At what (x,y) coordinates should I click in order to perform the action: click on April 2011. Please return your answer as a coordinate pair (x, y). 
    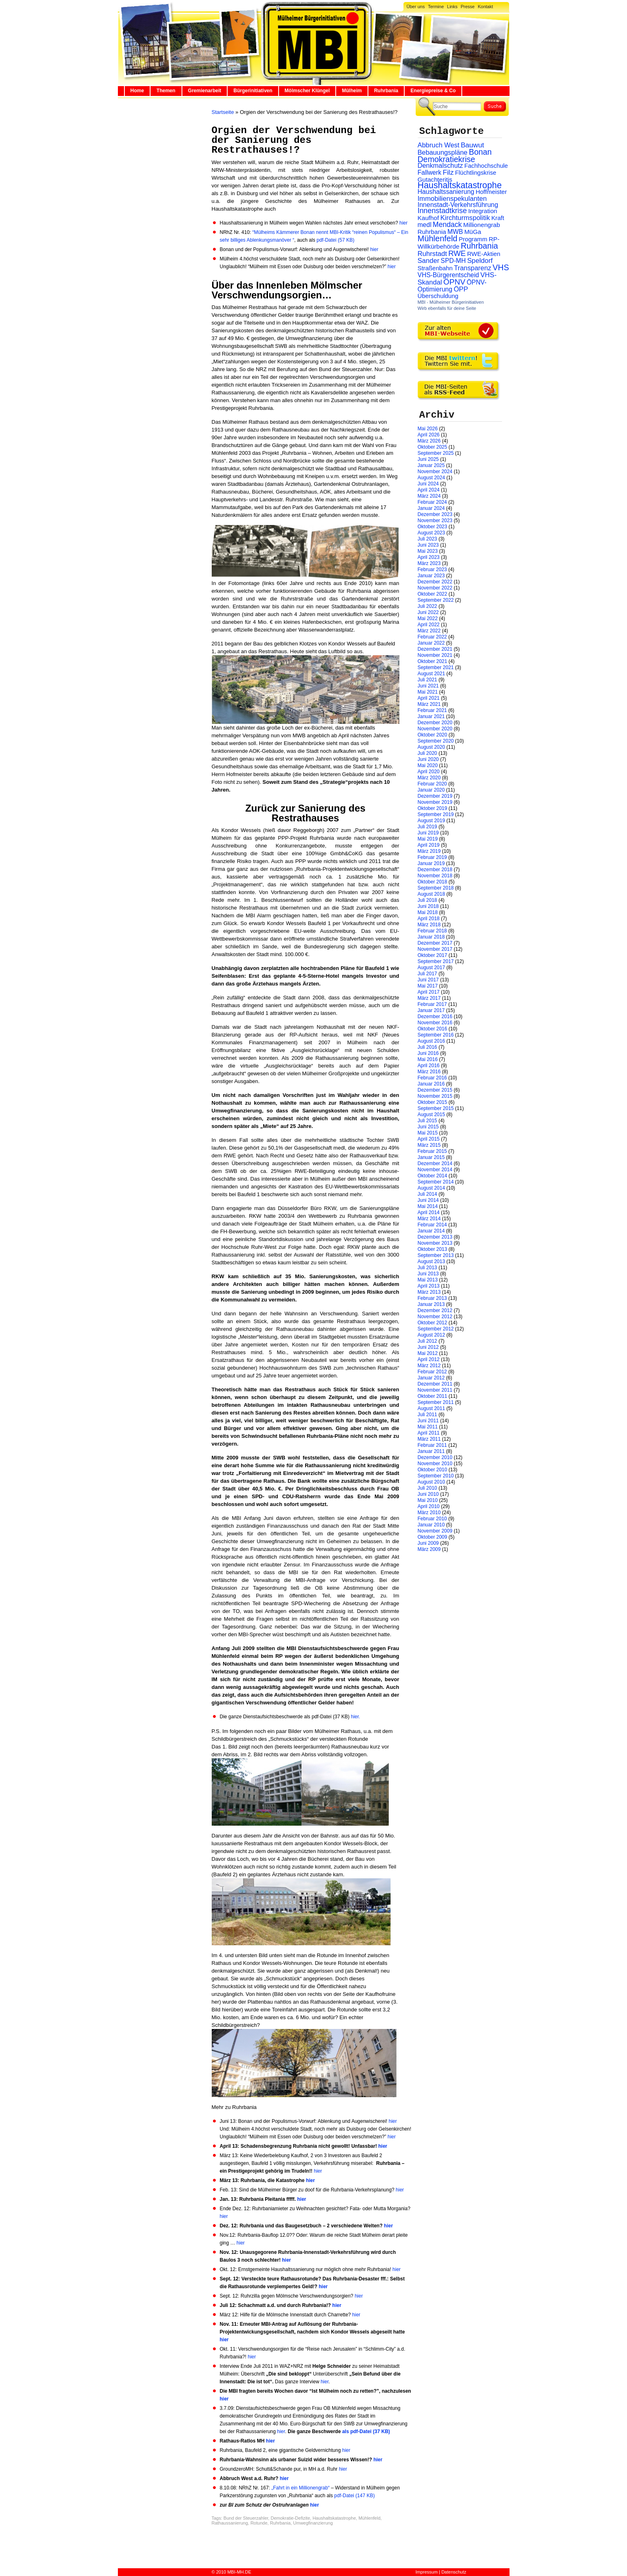
    Looking at the image, I should click on (429, 1433).